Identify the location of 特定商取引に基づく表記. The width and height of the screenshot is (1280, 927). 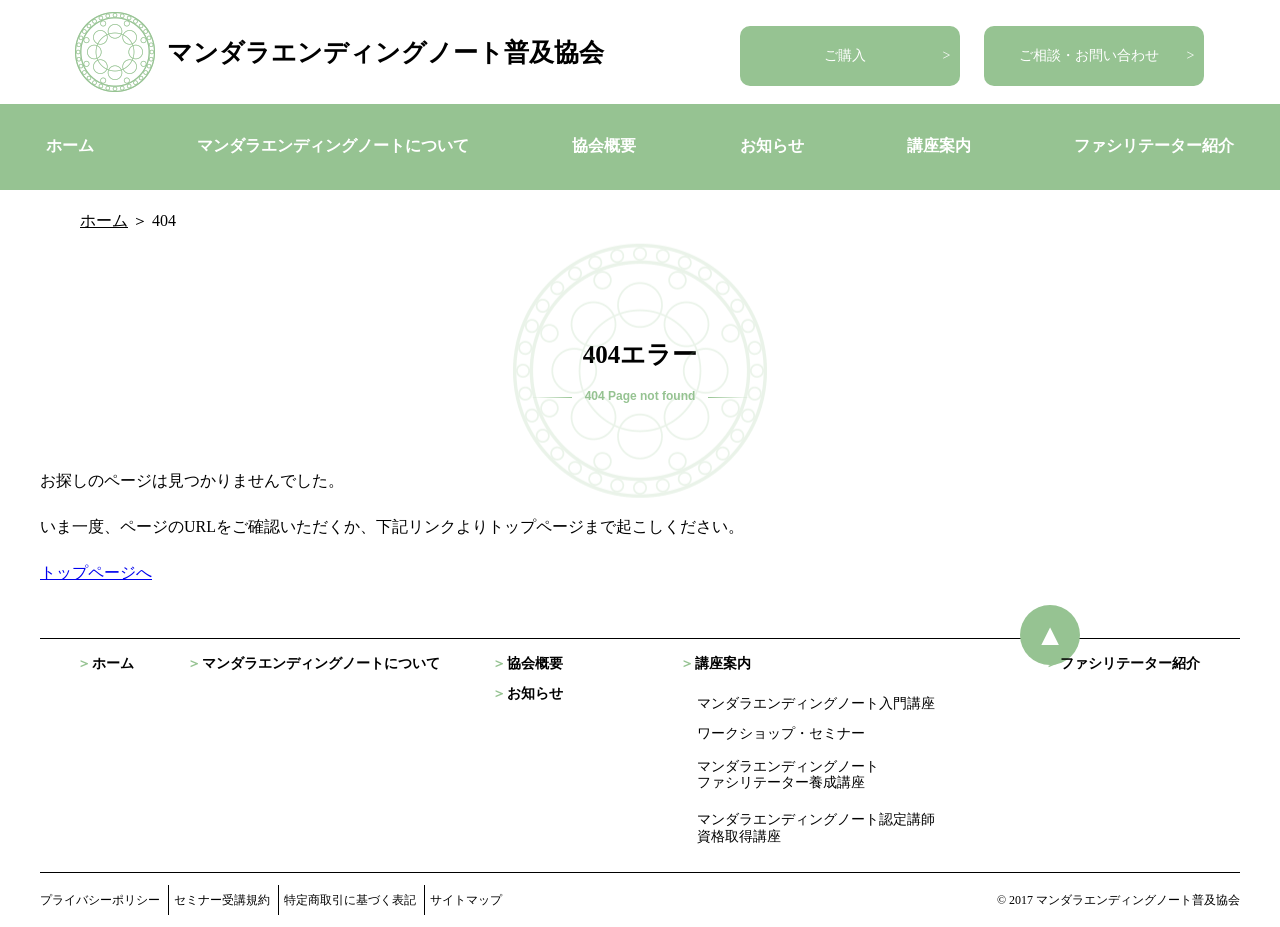
(350, 900).